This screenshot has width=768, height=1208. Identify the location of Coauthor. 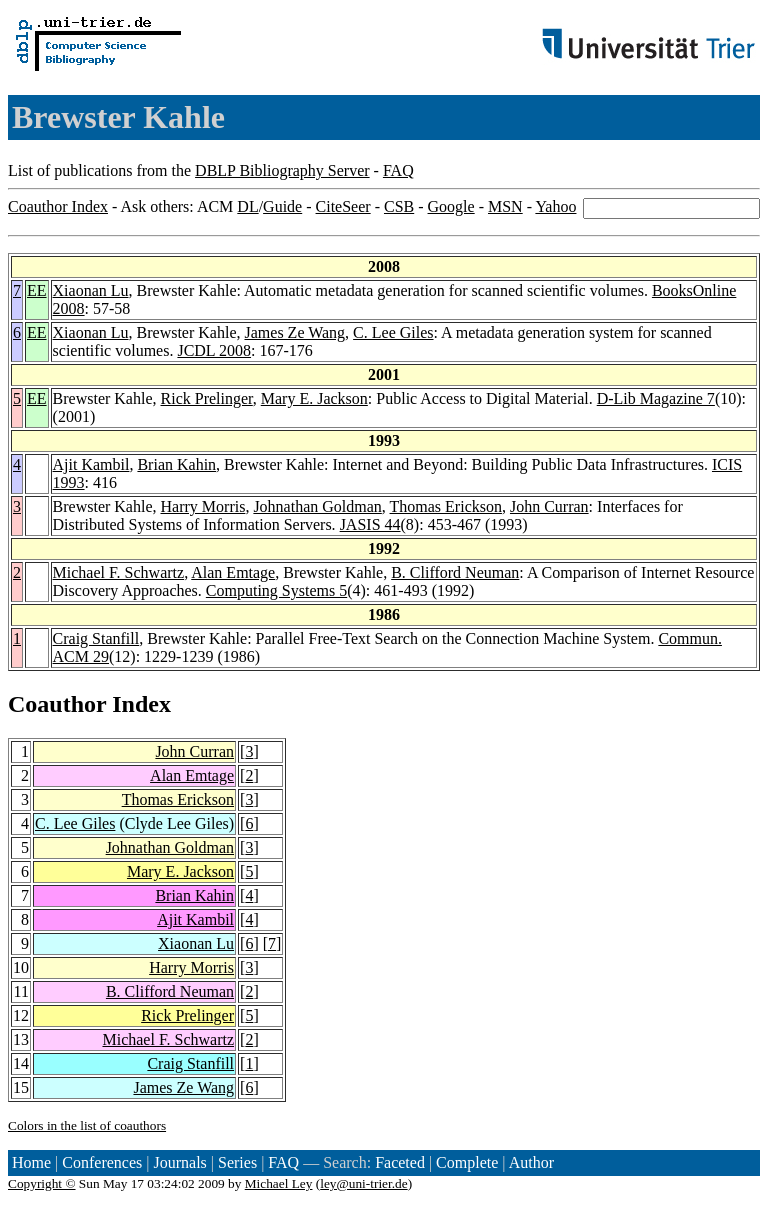
(57, 704).